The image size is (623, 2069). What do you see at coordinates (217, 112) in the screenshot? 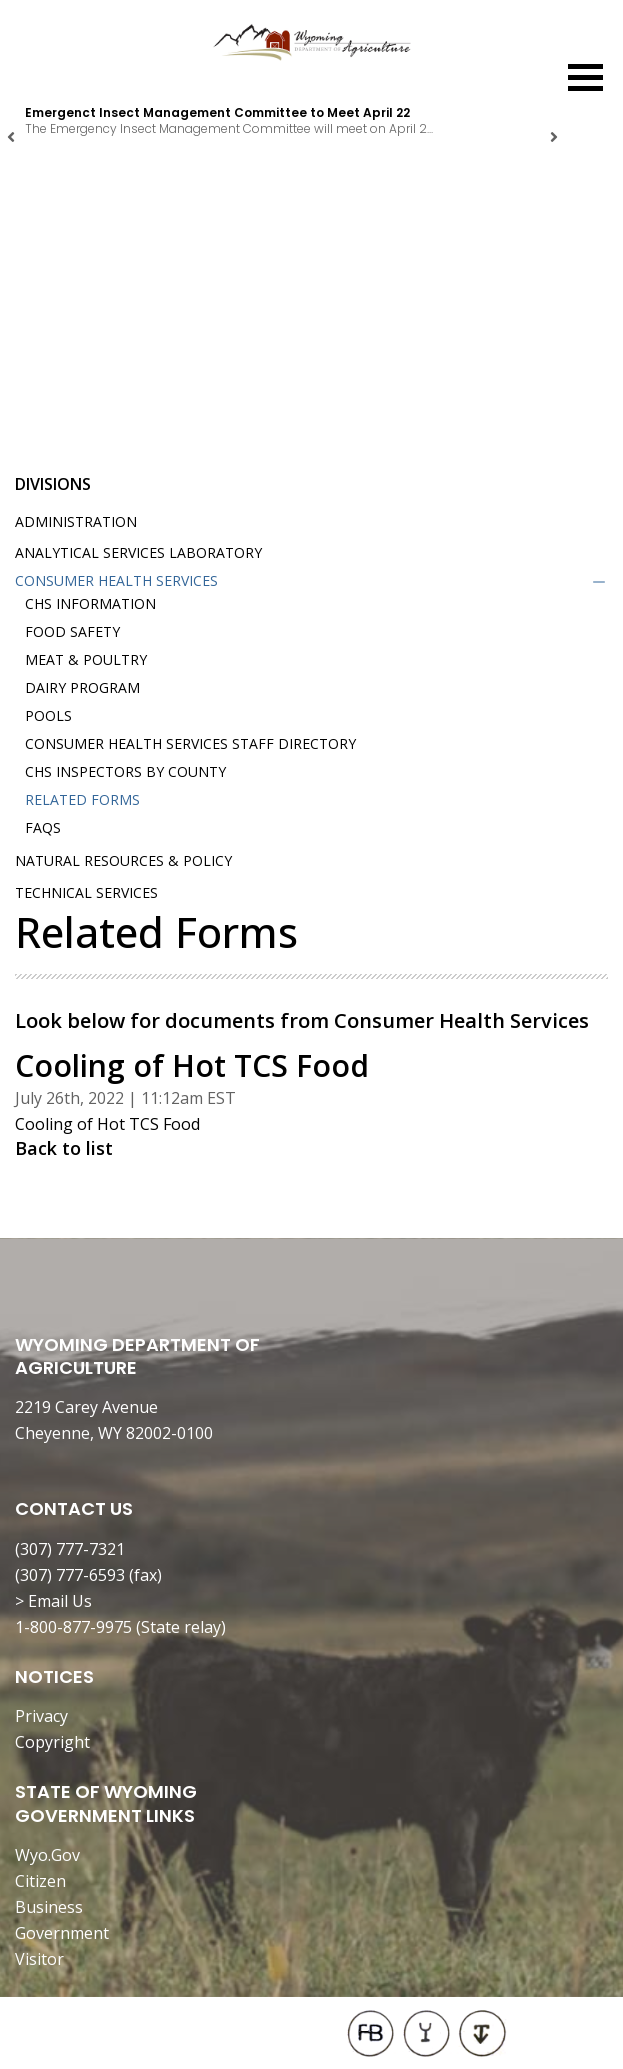
I see `Emergenct Insect Management Committee to Meet April 22` at bounding box center [217, 112].